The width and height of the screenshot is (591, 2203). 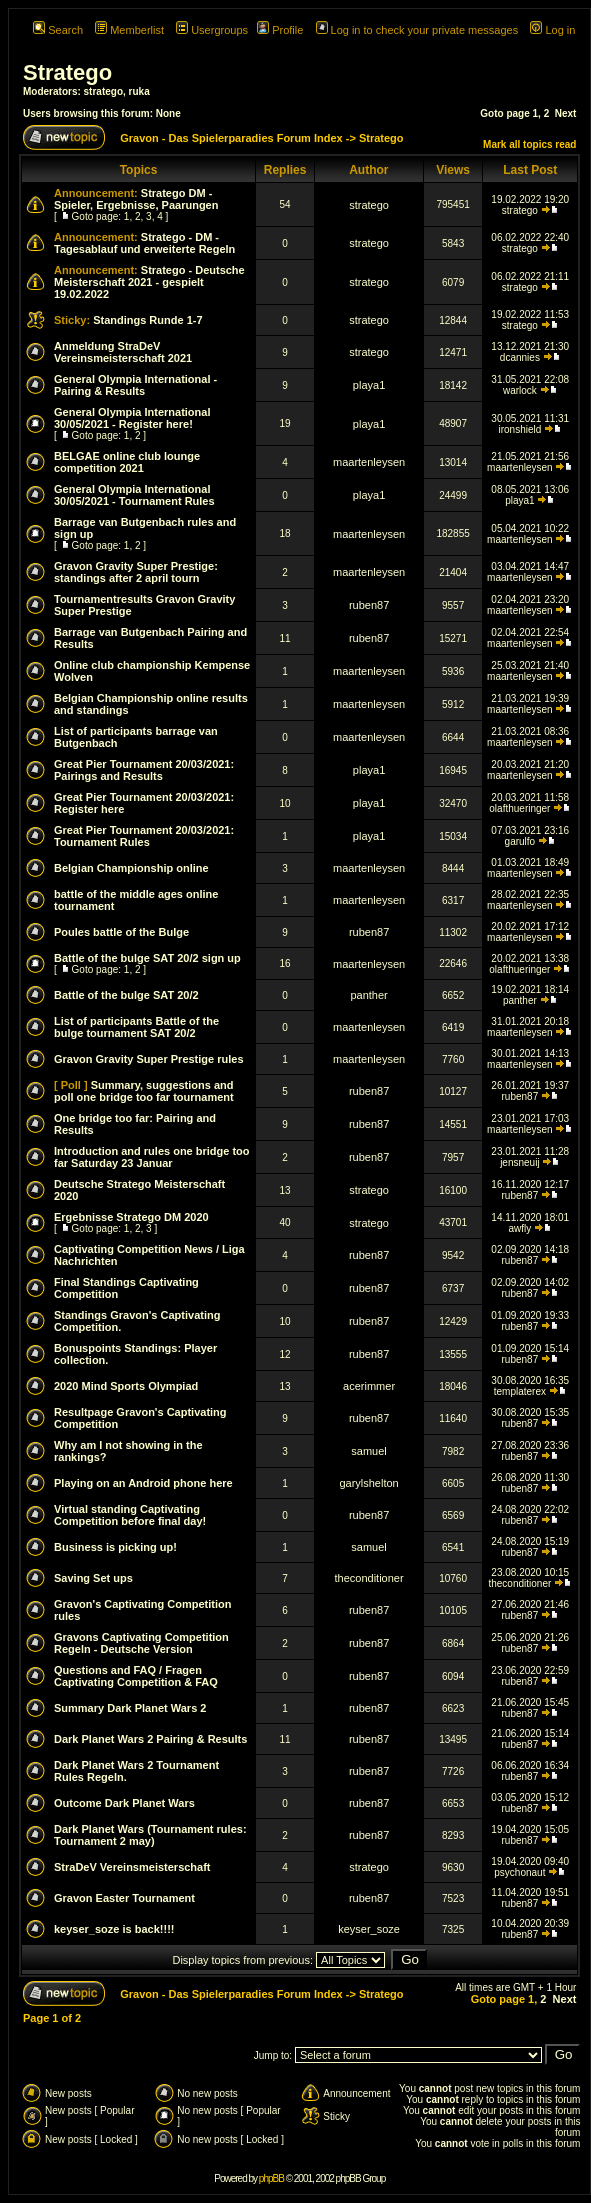 What do you see at coordinates (369, 462) in the screenshot?
I see `maartenleysen` at bounding box center [369, 462].